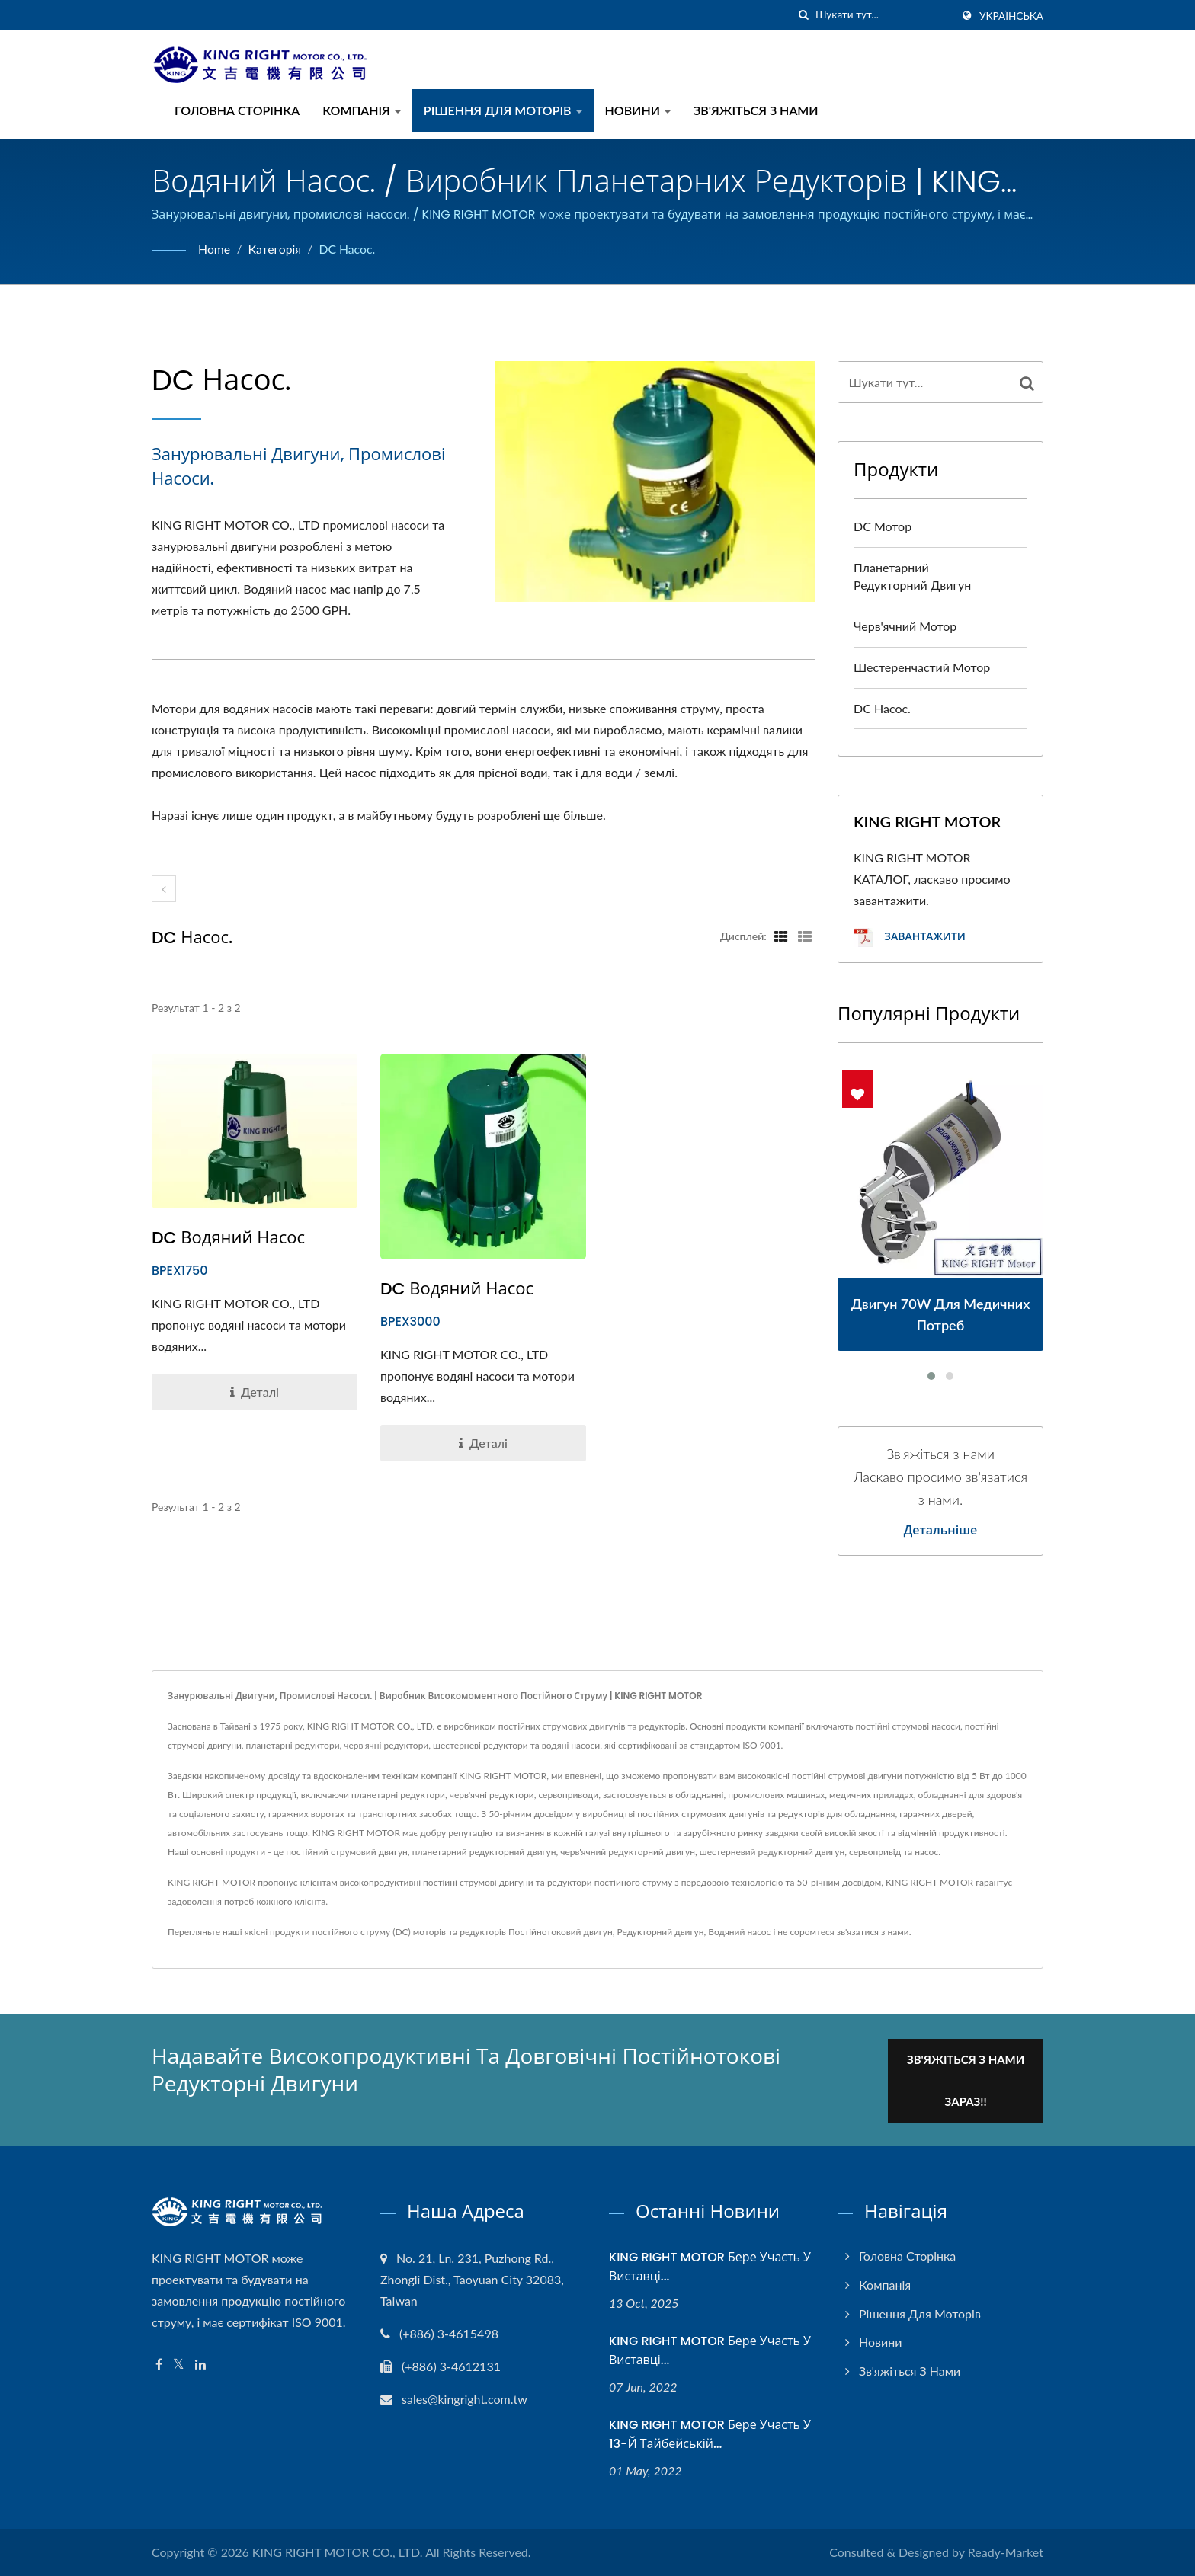 This screenshot has height=2576, width=1195. I want to click on Зв'яжіться з нами зараз!!, so click(968, 2079).